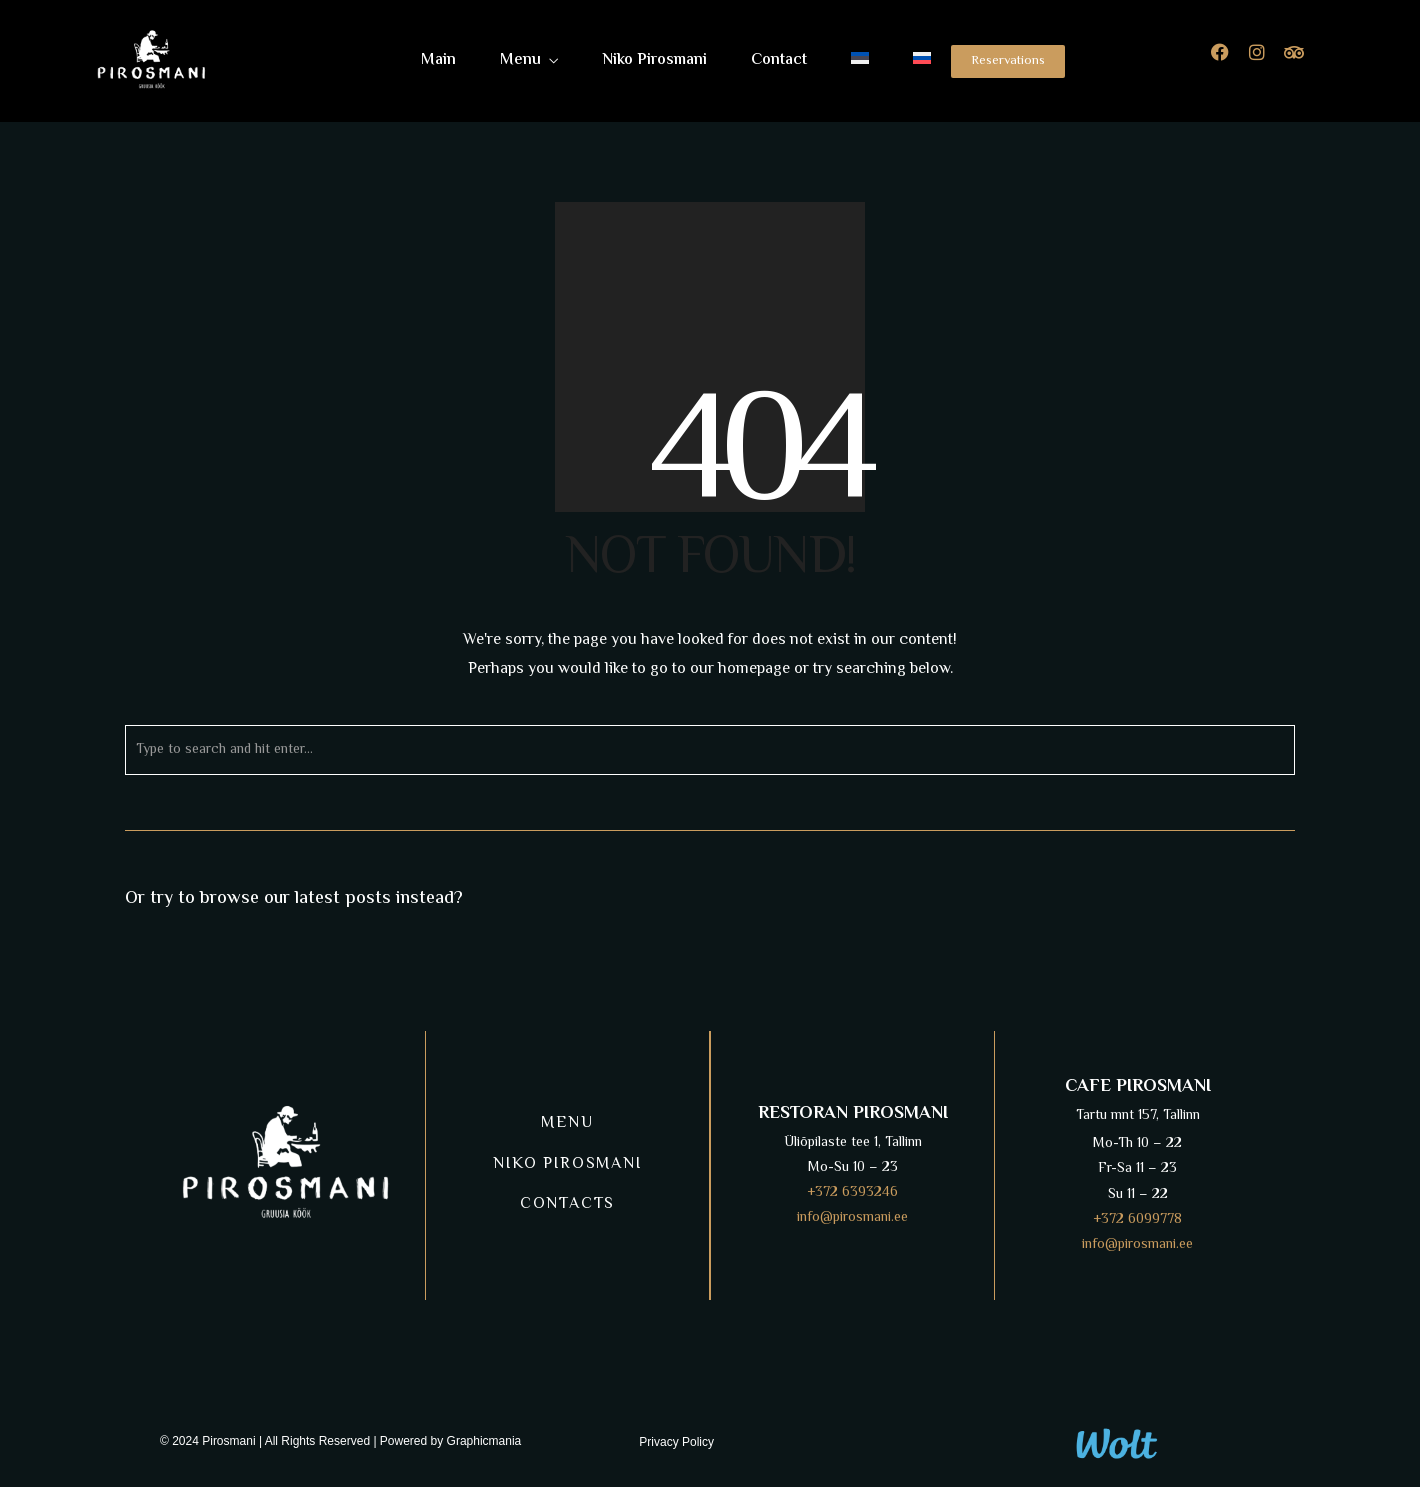 The width and height of the screenshot is (1420, 1487). Describe the element at coordinates (779, 60) in the screenshot. I see `Contact` at that location.